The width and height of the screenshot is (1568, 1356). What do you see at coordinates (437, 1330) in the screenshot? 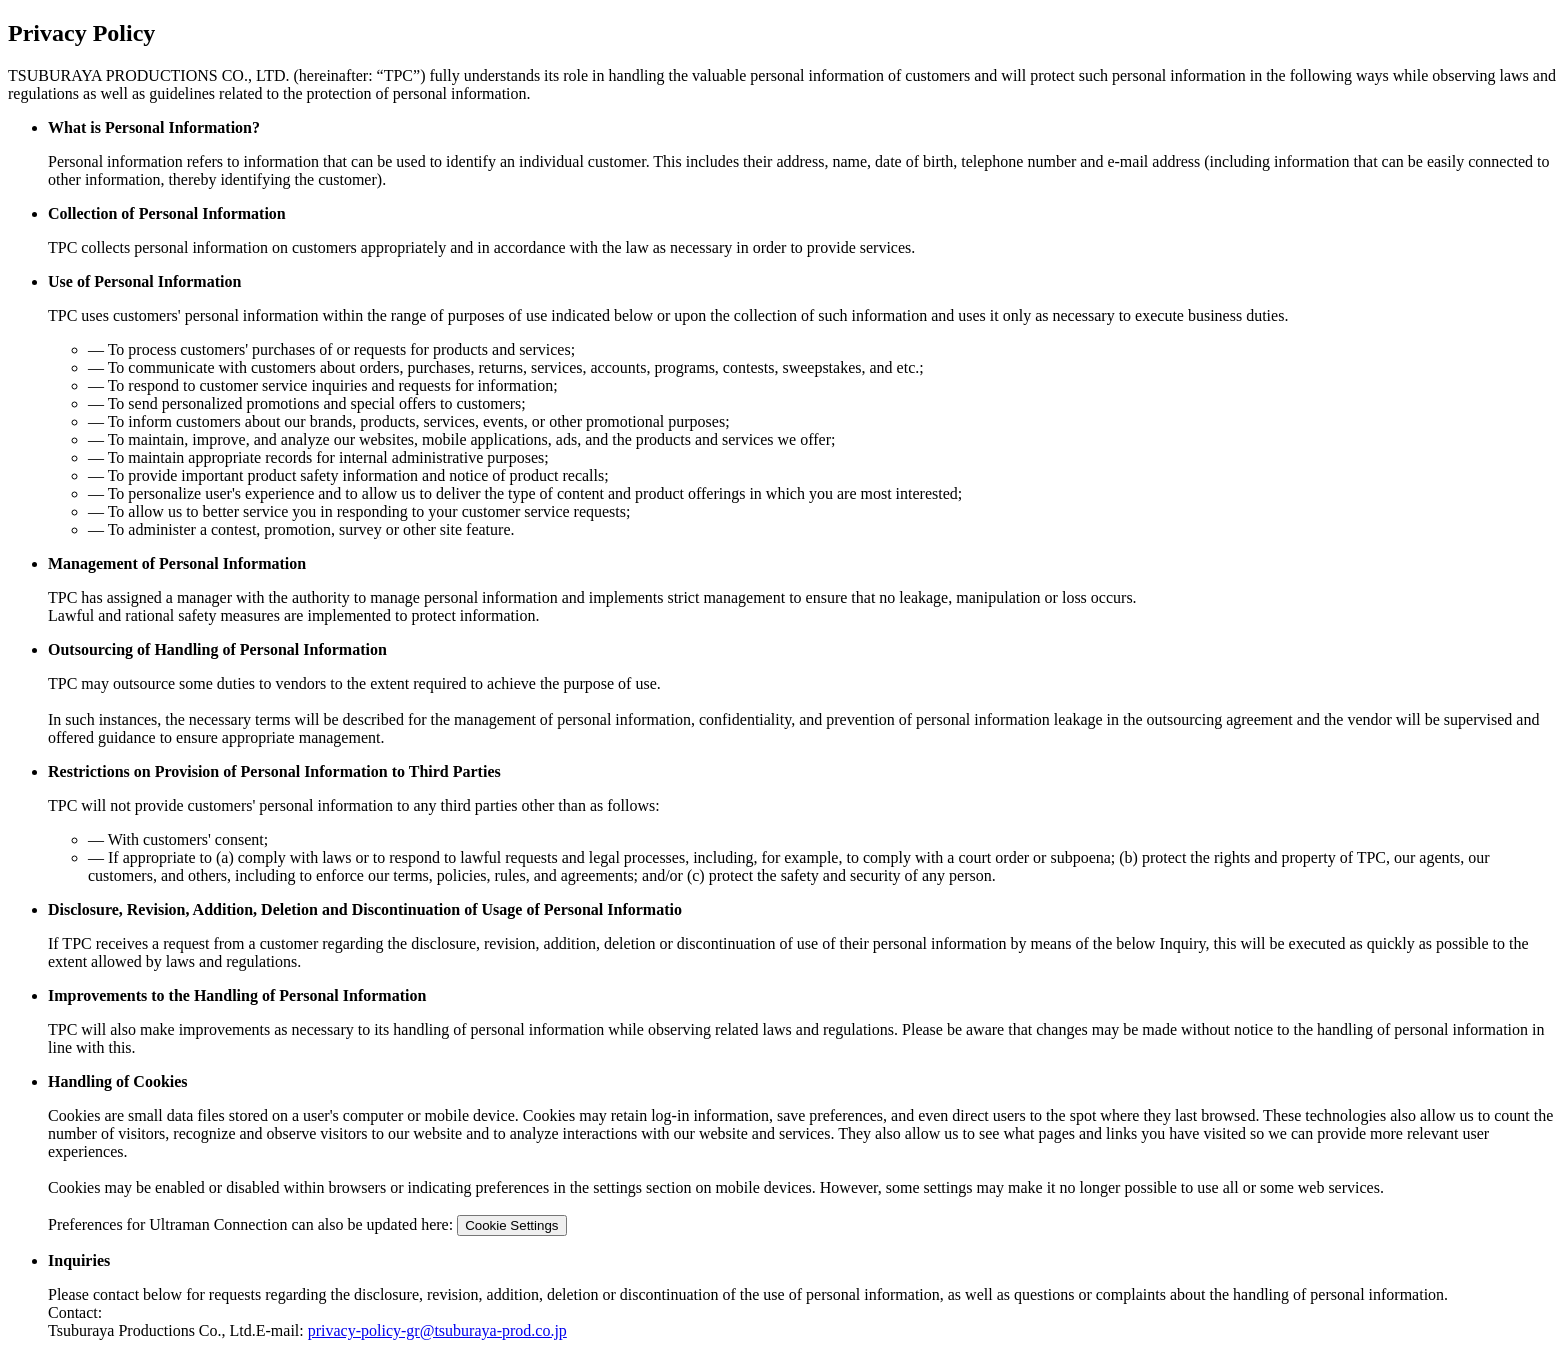
I see `privacy-policy-gr@tsuburaya-prod.co.jp` at bounding box center [437, 1330].